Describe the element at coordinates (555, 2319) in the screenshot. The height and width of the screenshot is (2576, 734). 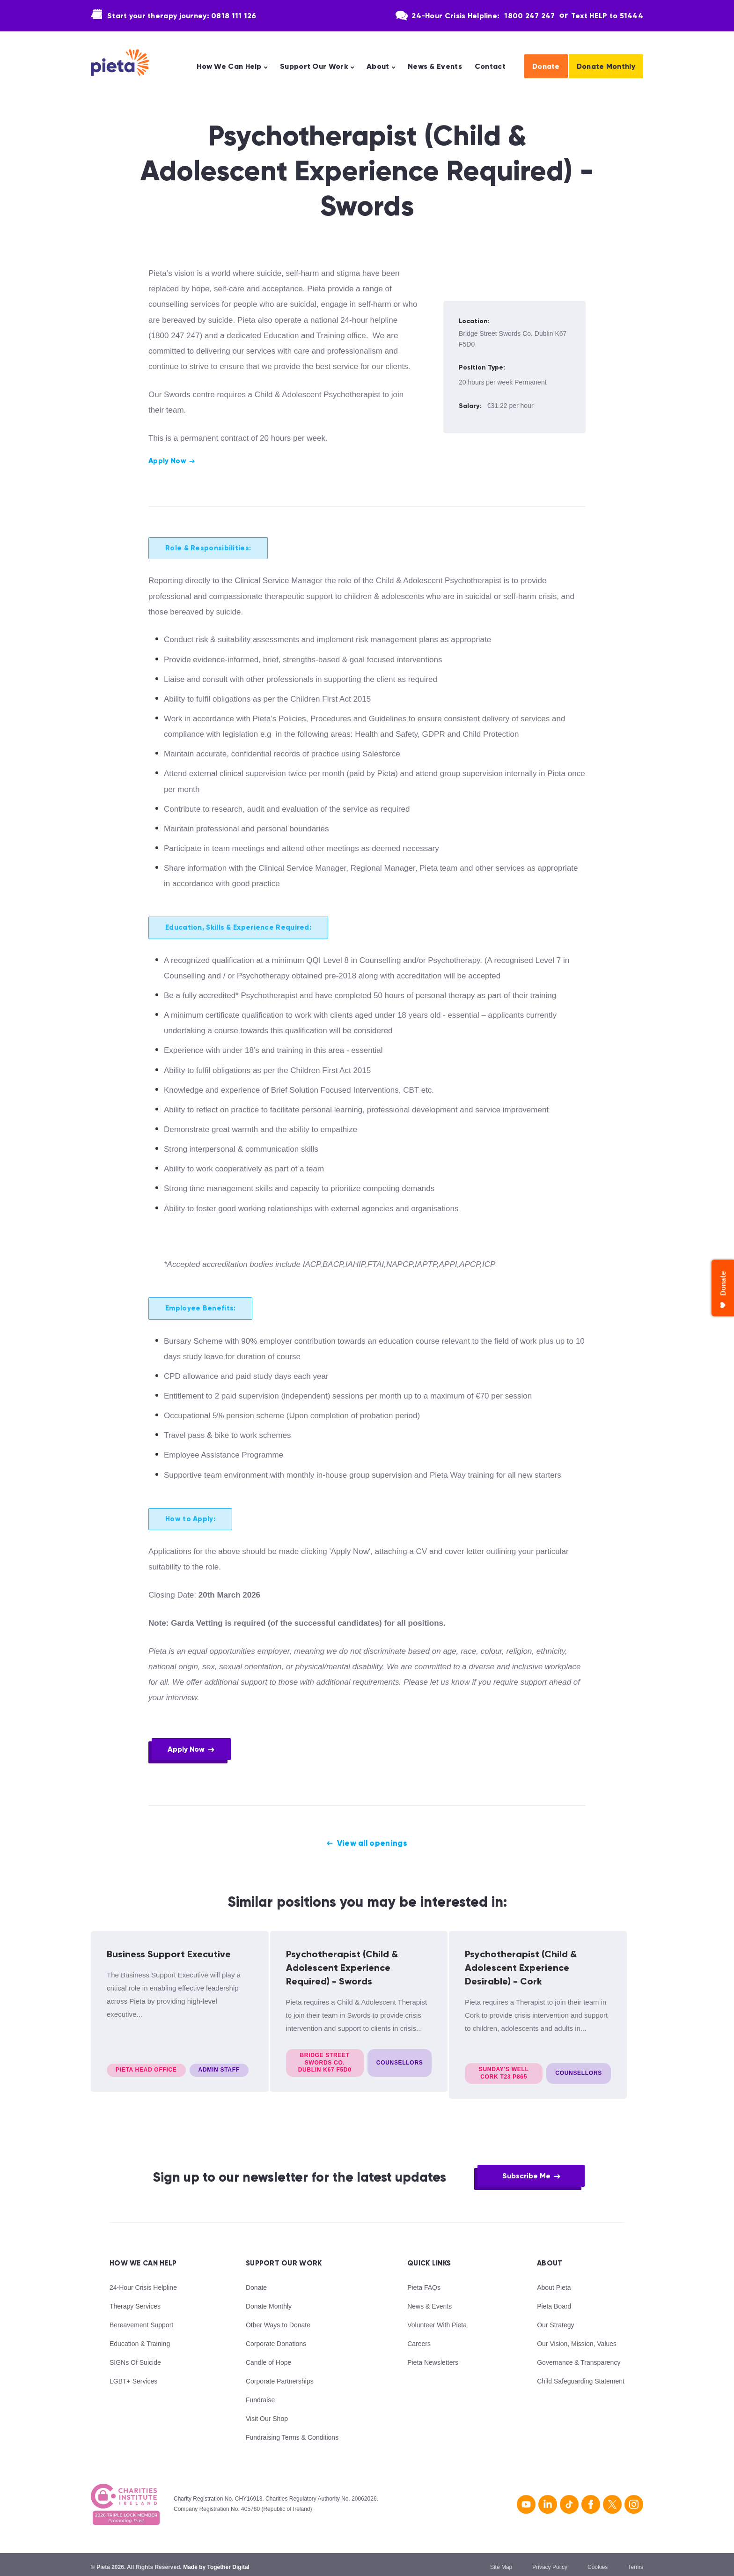
I see `Our Strategy` at that location.